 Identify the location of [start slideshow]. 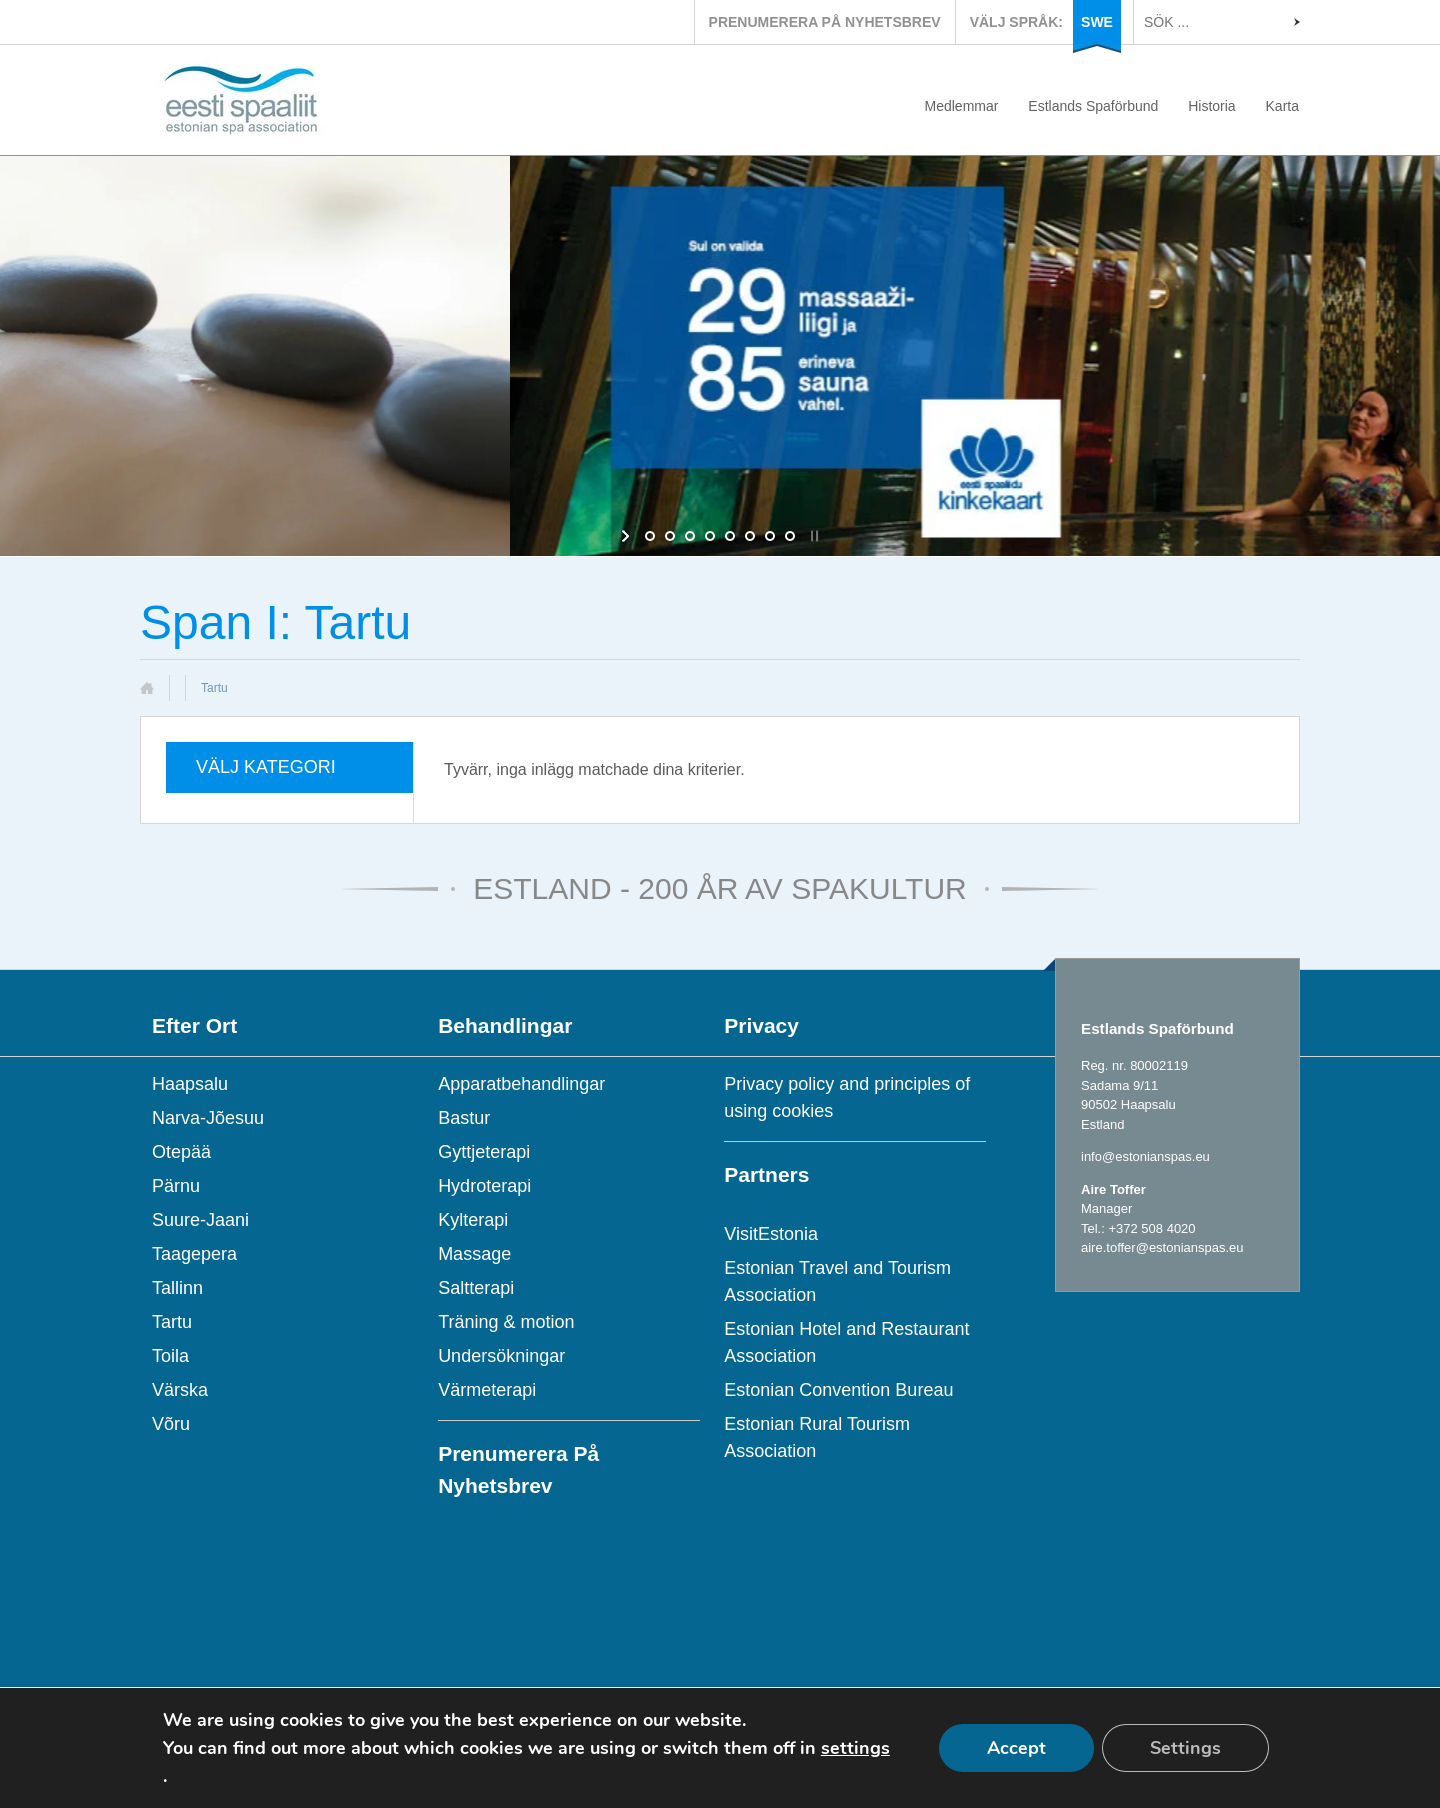
(627, 536).